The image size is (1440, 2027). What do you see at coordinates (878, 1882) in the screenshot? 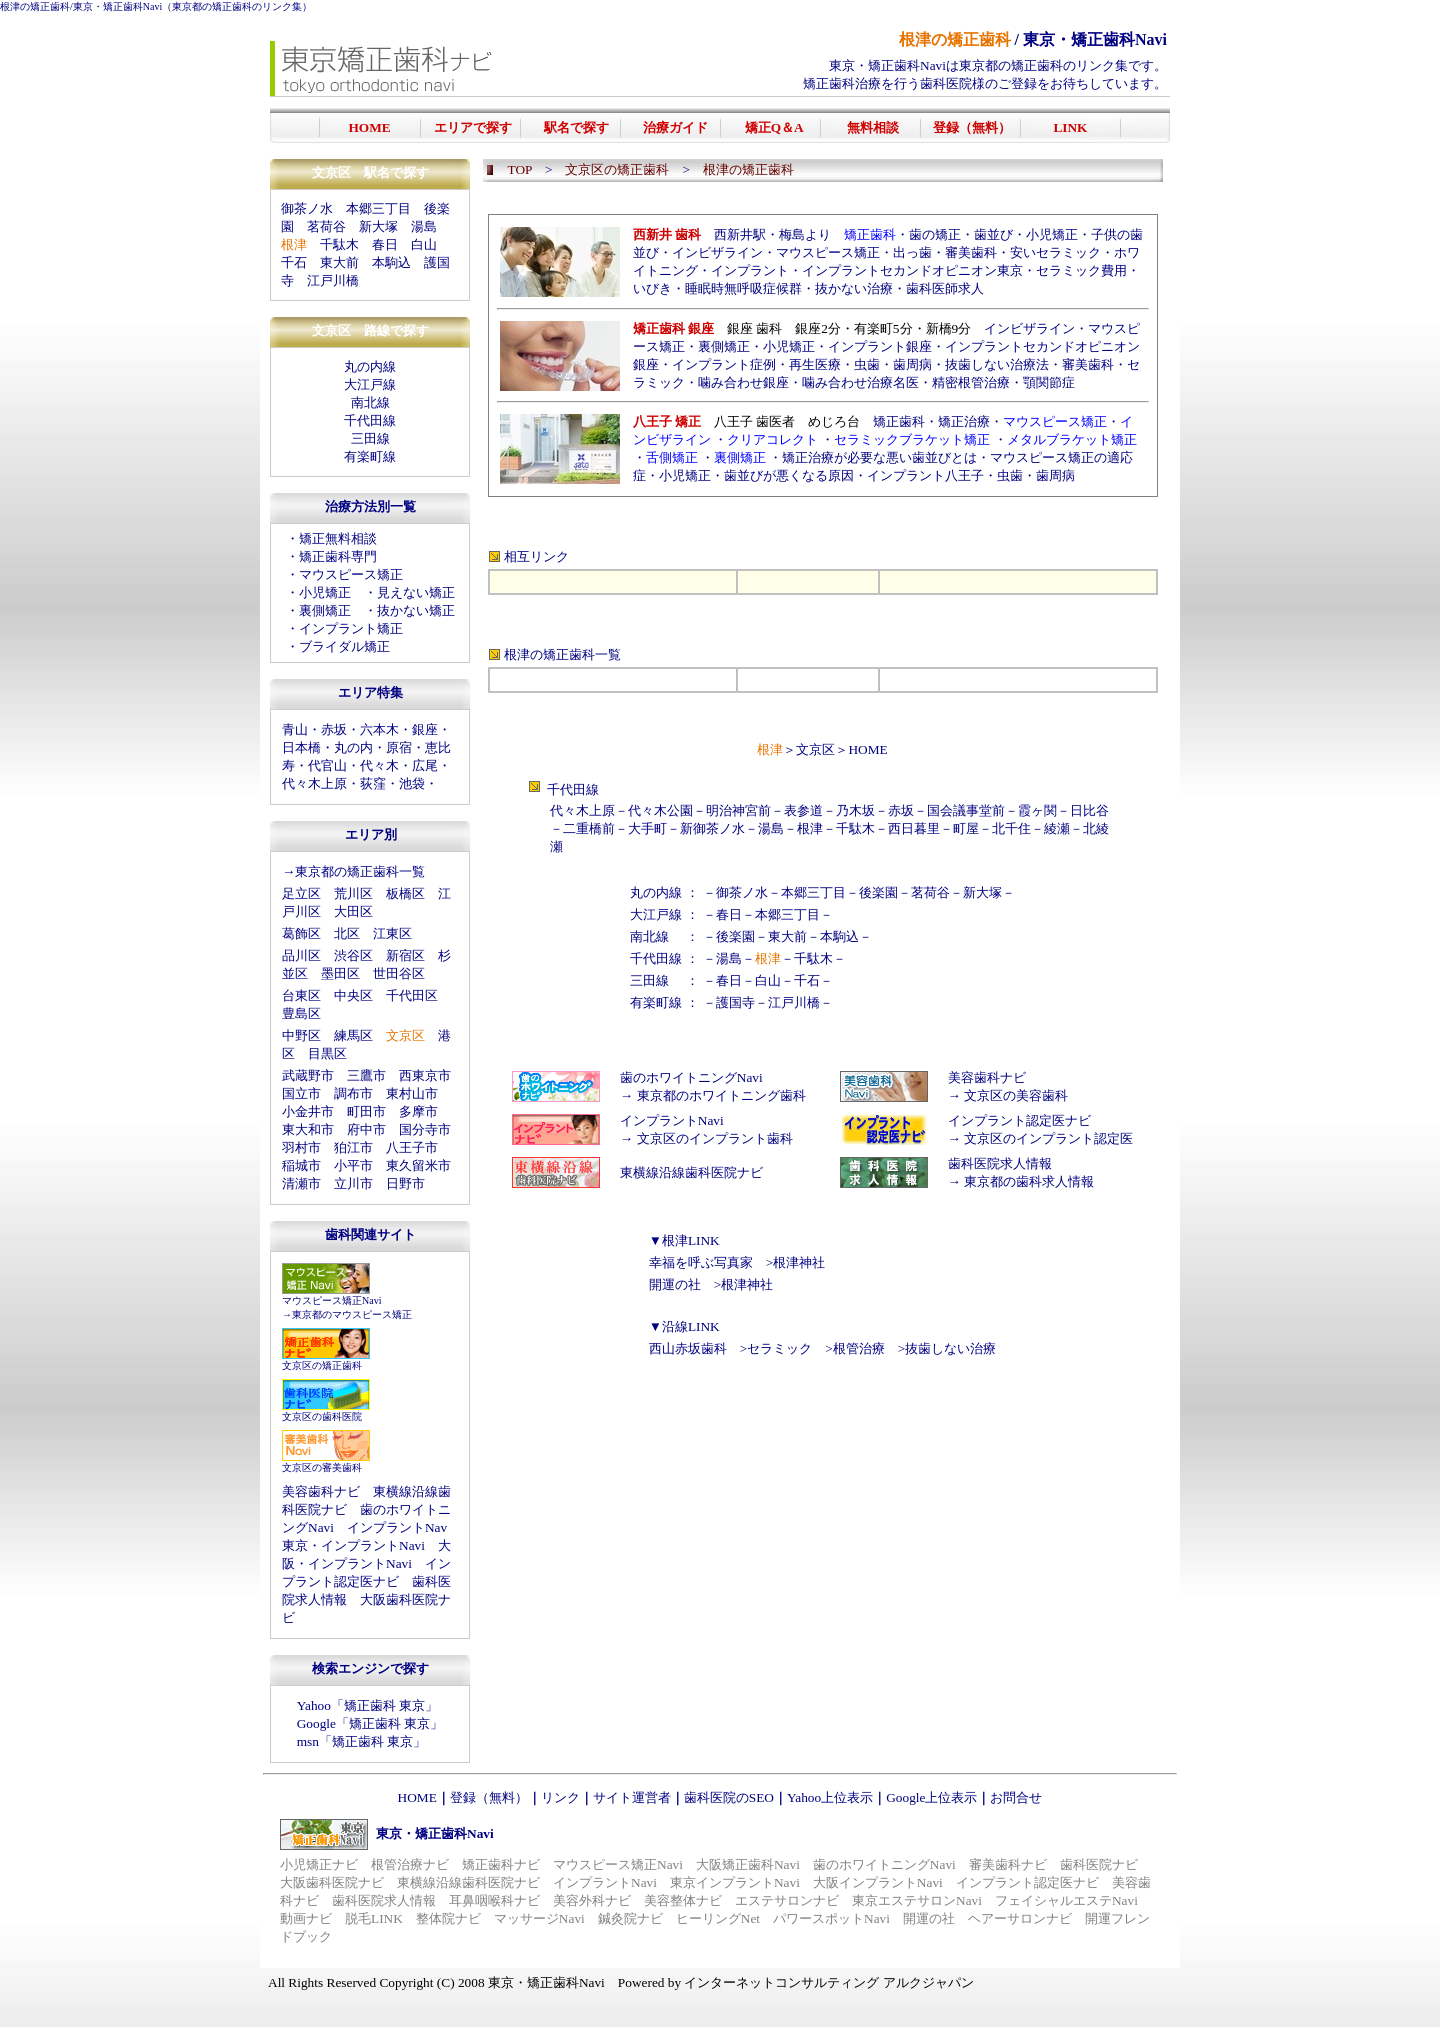
I see `大阪インプラントNavi` at bounding box center [878, 1882].